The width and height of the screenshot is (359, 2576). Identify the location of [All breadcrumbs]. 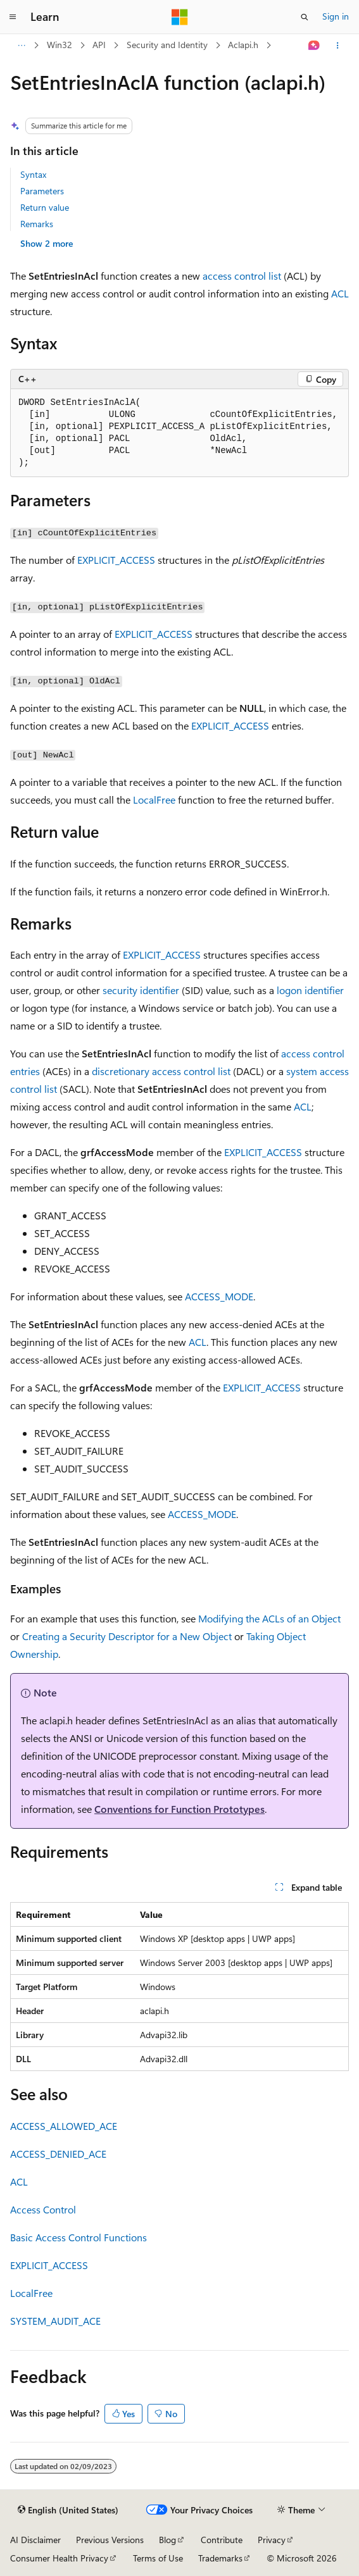
(21, 45).